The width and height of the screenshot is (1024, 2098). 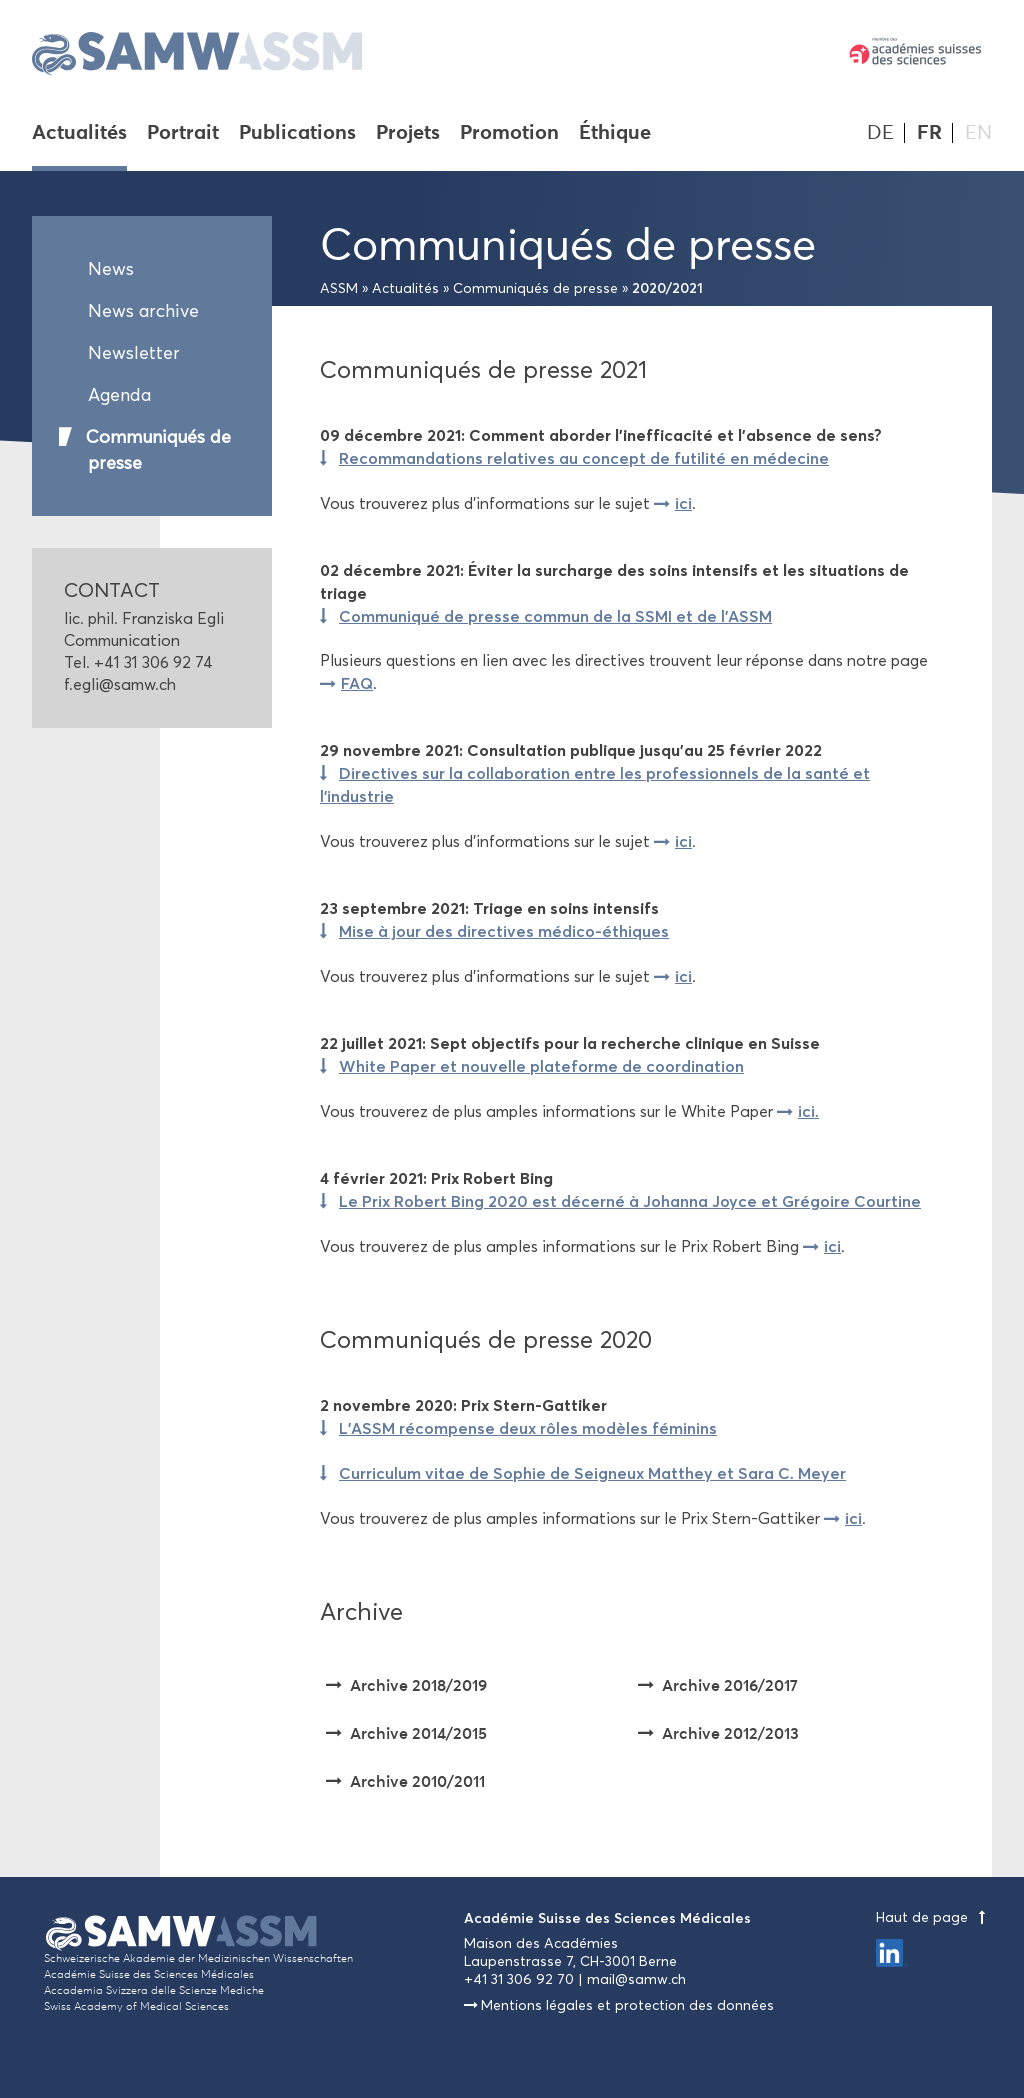 I want to click on Recommandations relatives au concept de futilité en médecine, so click(x=584, y=458).